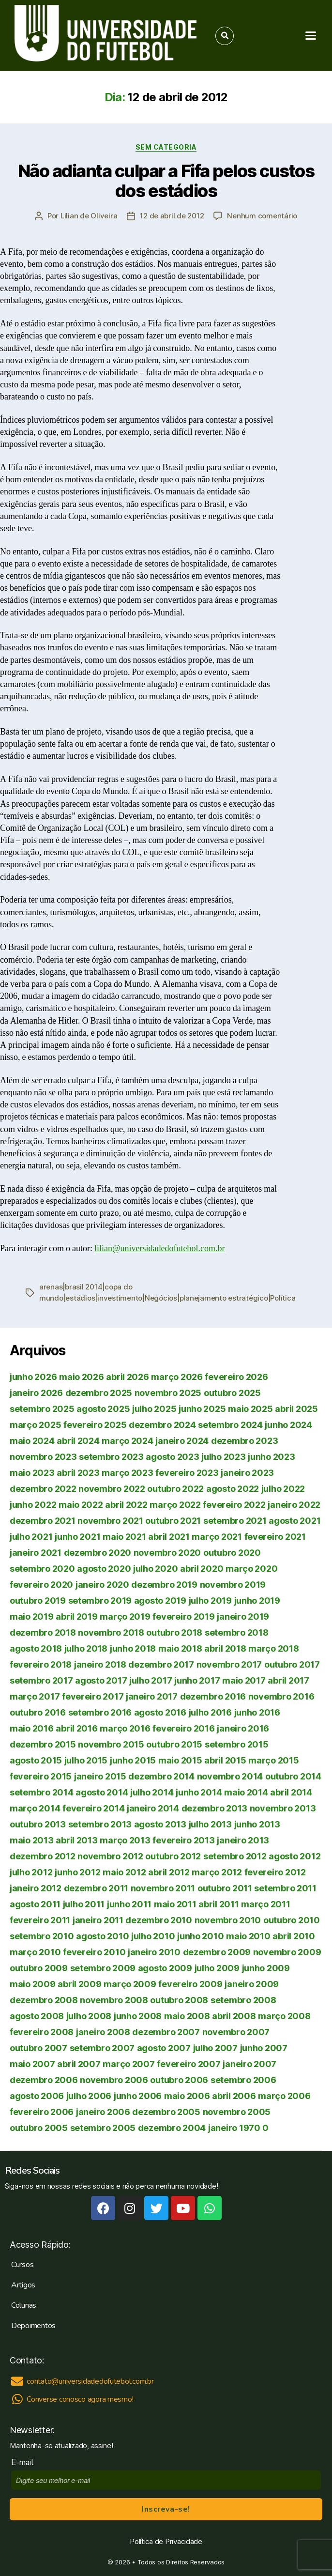 This screenshot has width=332, height=2576. I want to click on julho 2016, so click(210, 1712).